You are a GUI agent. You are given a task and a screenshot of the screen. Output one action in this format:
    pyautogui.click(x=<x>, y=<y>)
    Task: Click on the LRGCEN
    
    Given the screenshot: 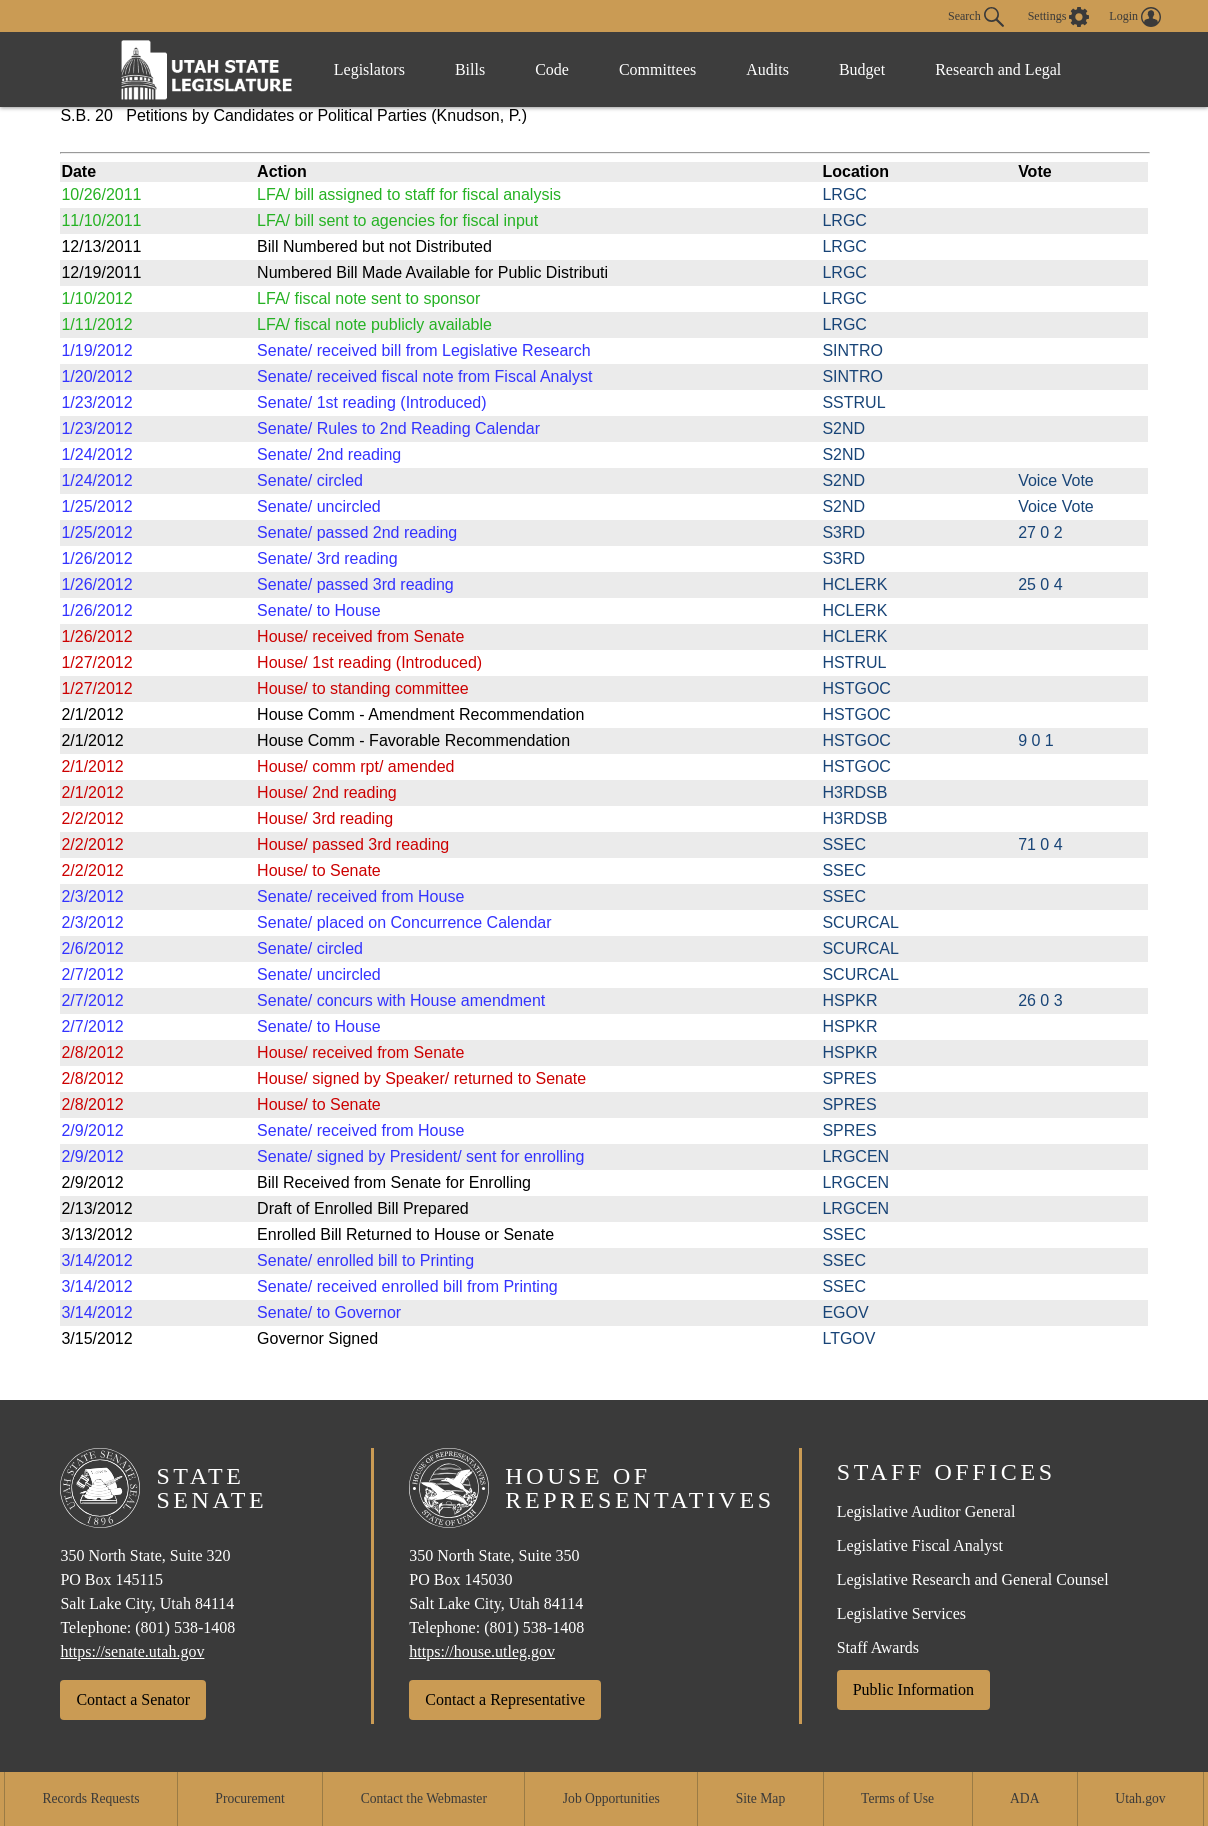 What is the action you would take?
    pyautogui.click(x=855, y=1156)
    